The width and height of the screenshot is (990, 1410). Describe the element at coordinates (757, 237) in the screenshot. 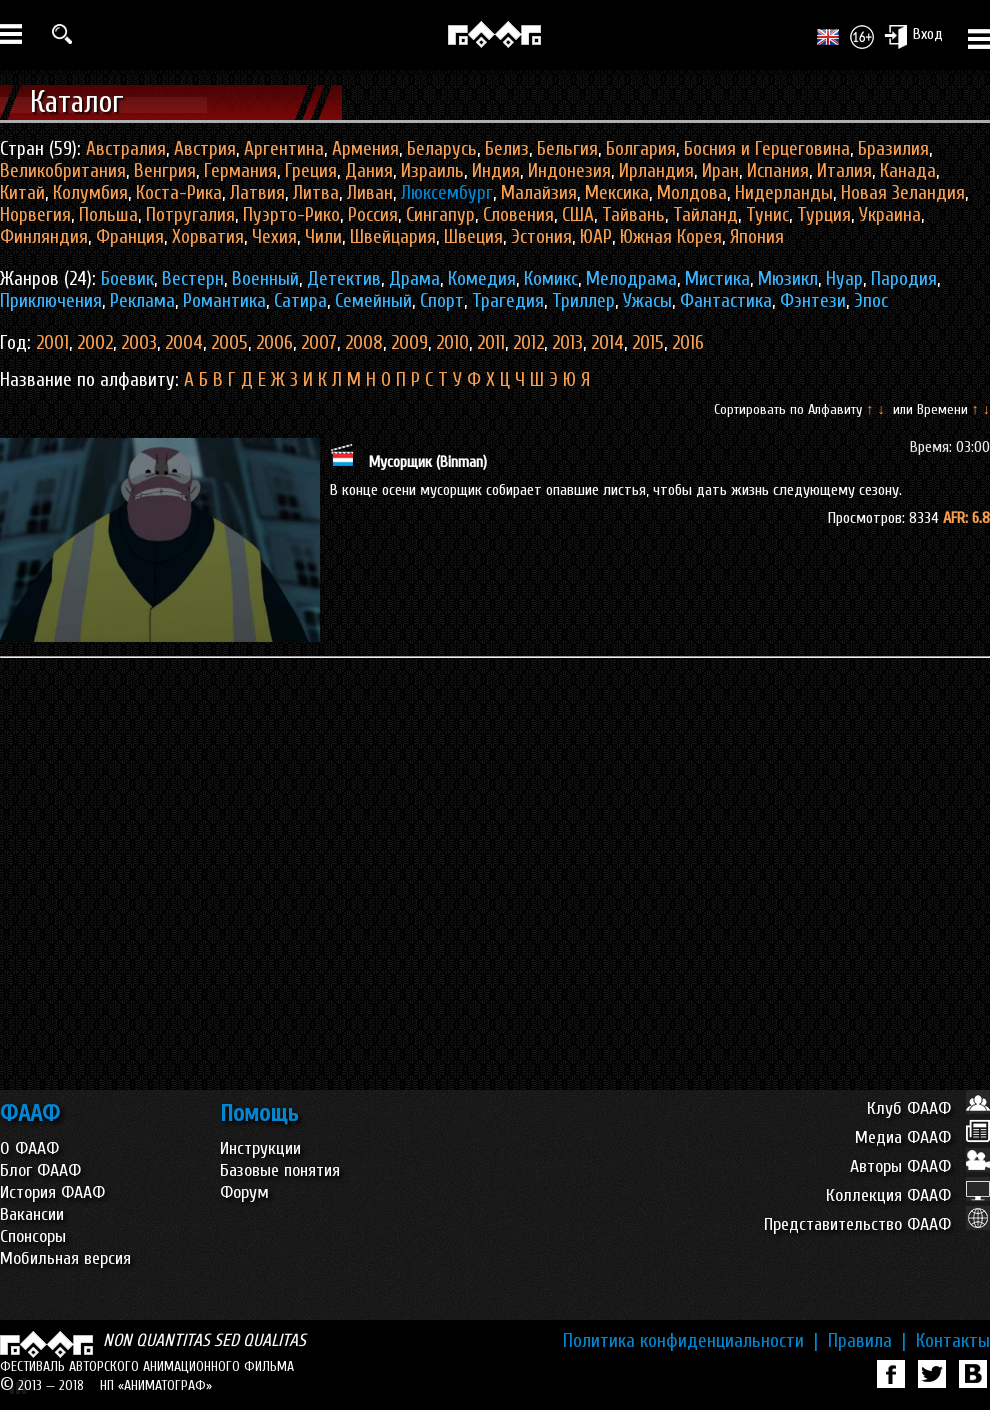

I see `Япония` at that location.